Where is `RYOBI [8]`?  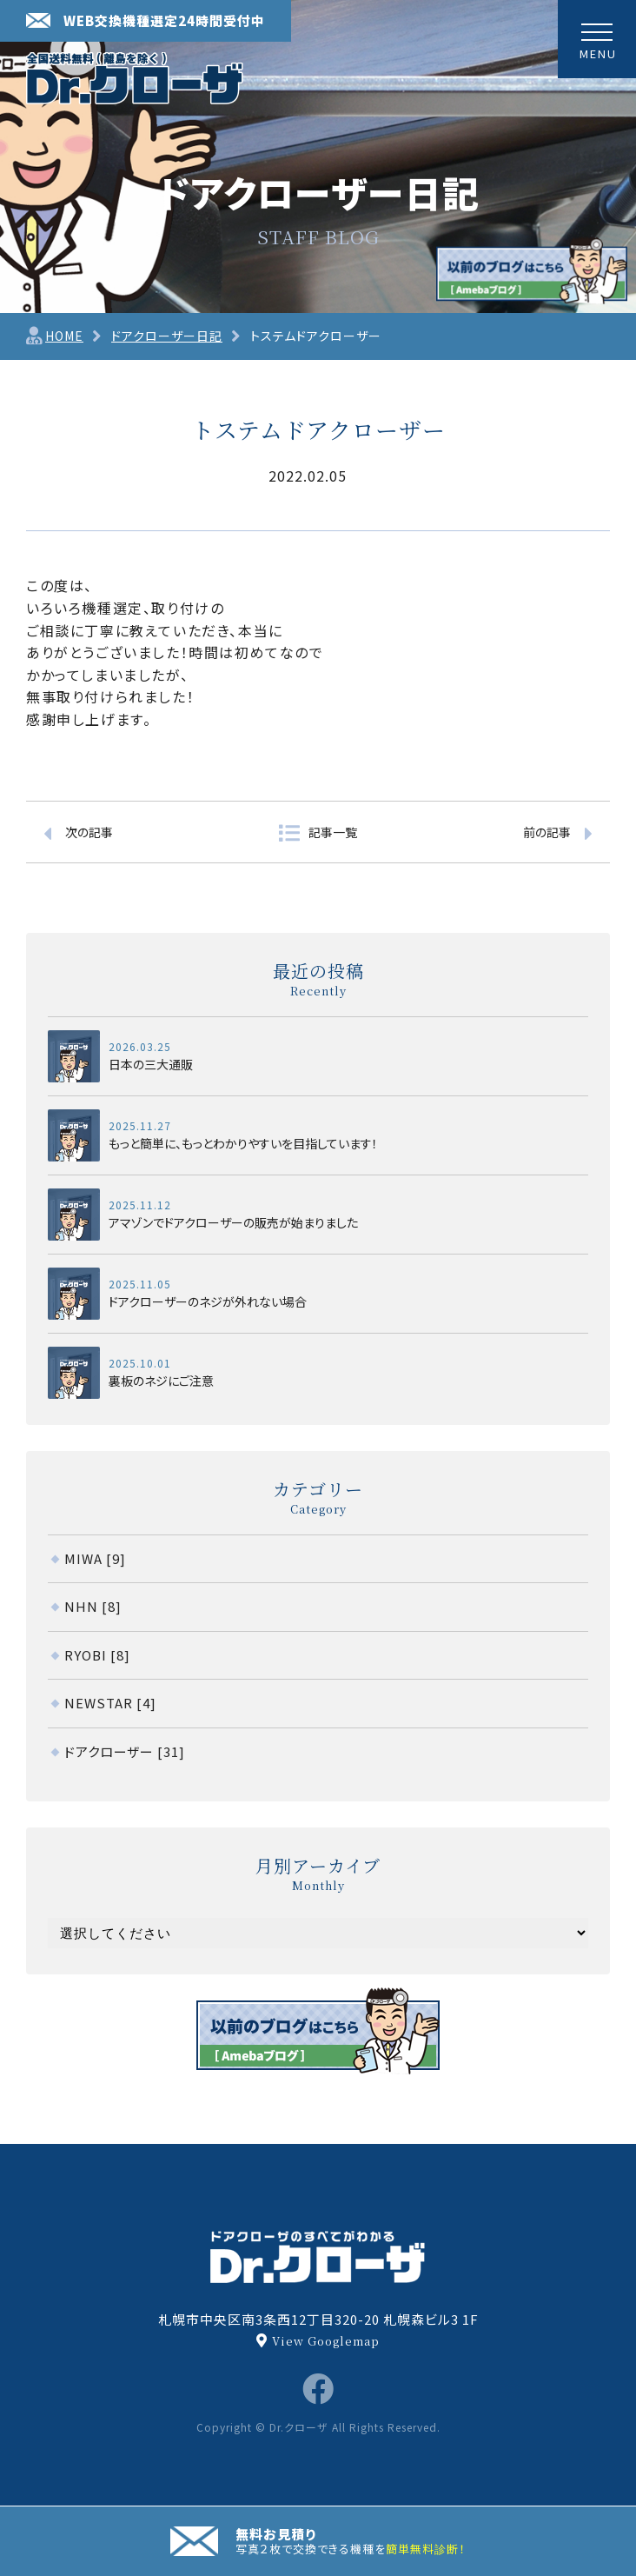 RYOBI [8] is located at coordinates (97, 1655).